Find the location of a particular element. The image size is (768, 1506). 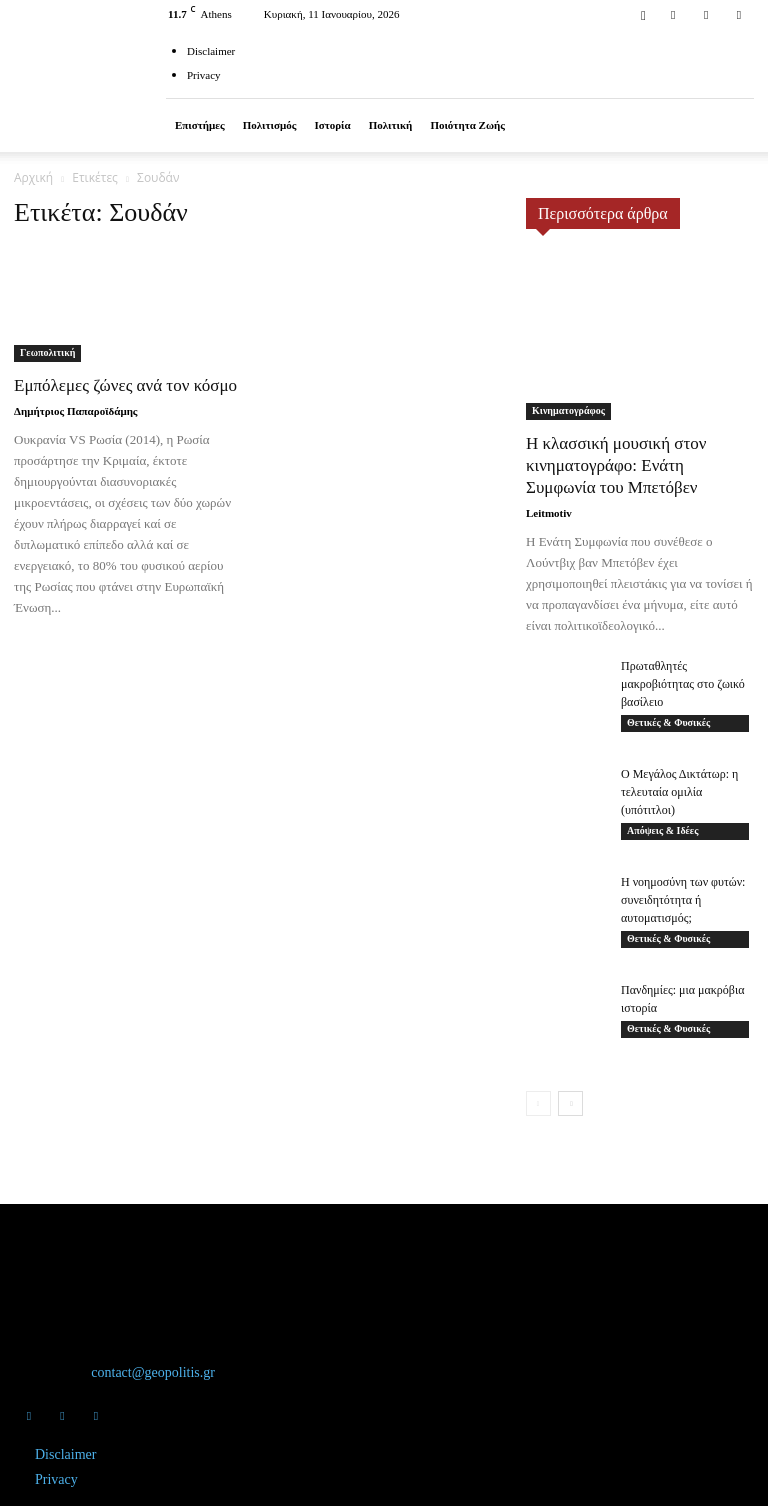

Η νοημοσύνη των φυτών: συνειδητότητα ή αυτοματισμός; is located at coordinates (683, 900).